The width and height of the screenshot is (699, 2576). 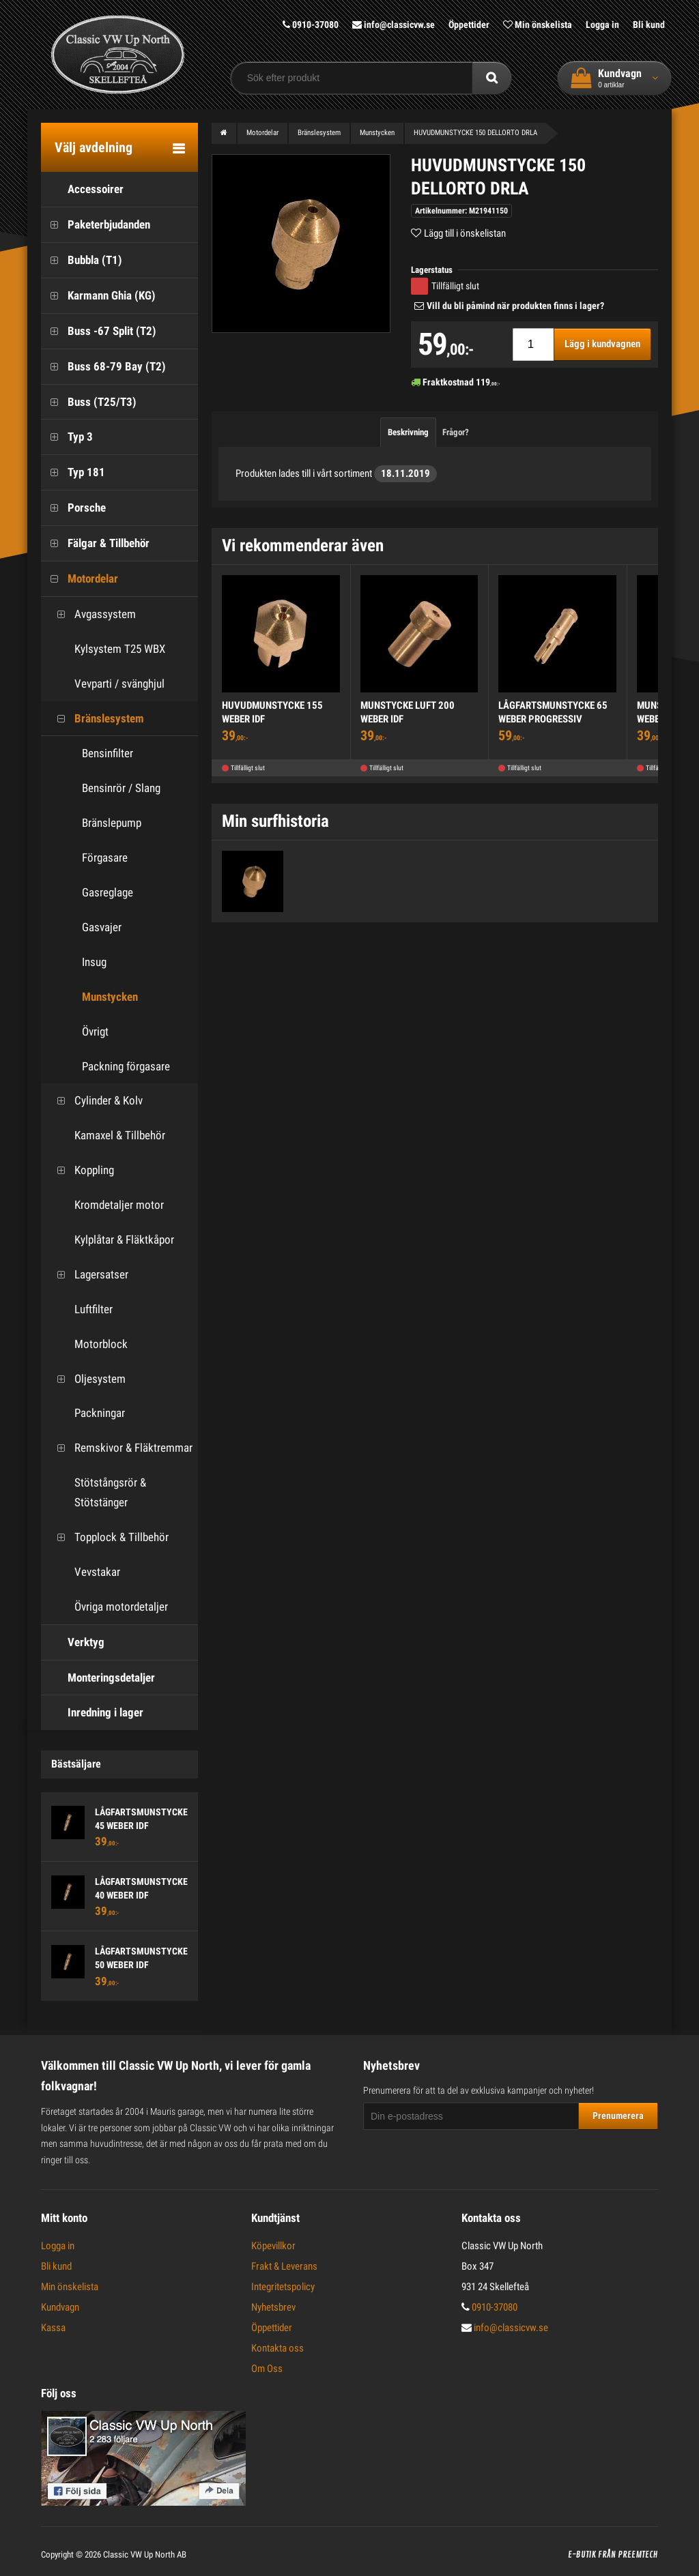 I want to click on Bubbla (T1), so click(x=81, y=260).